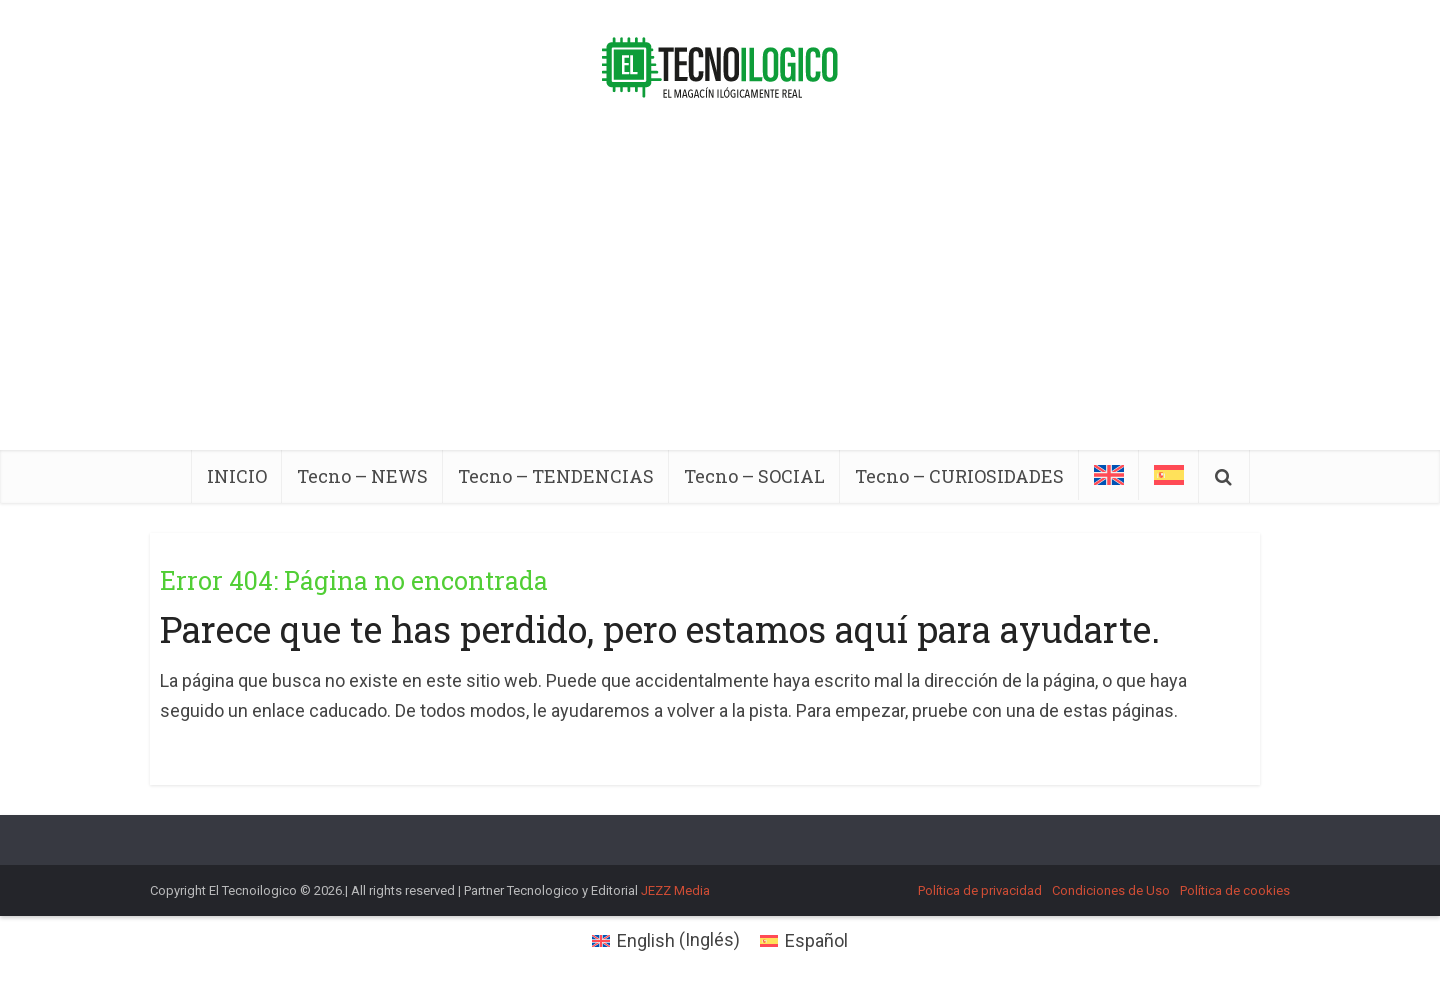 This screenshot has width=1440, height=994. What do you see at coordinates (1235, 890) in the screenshot?
I see `Política de cookies` at bounding box center [1235, 890].